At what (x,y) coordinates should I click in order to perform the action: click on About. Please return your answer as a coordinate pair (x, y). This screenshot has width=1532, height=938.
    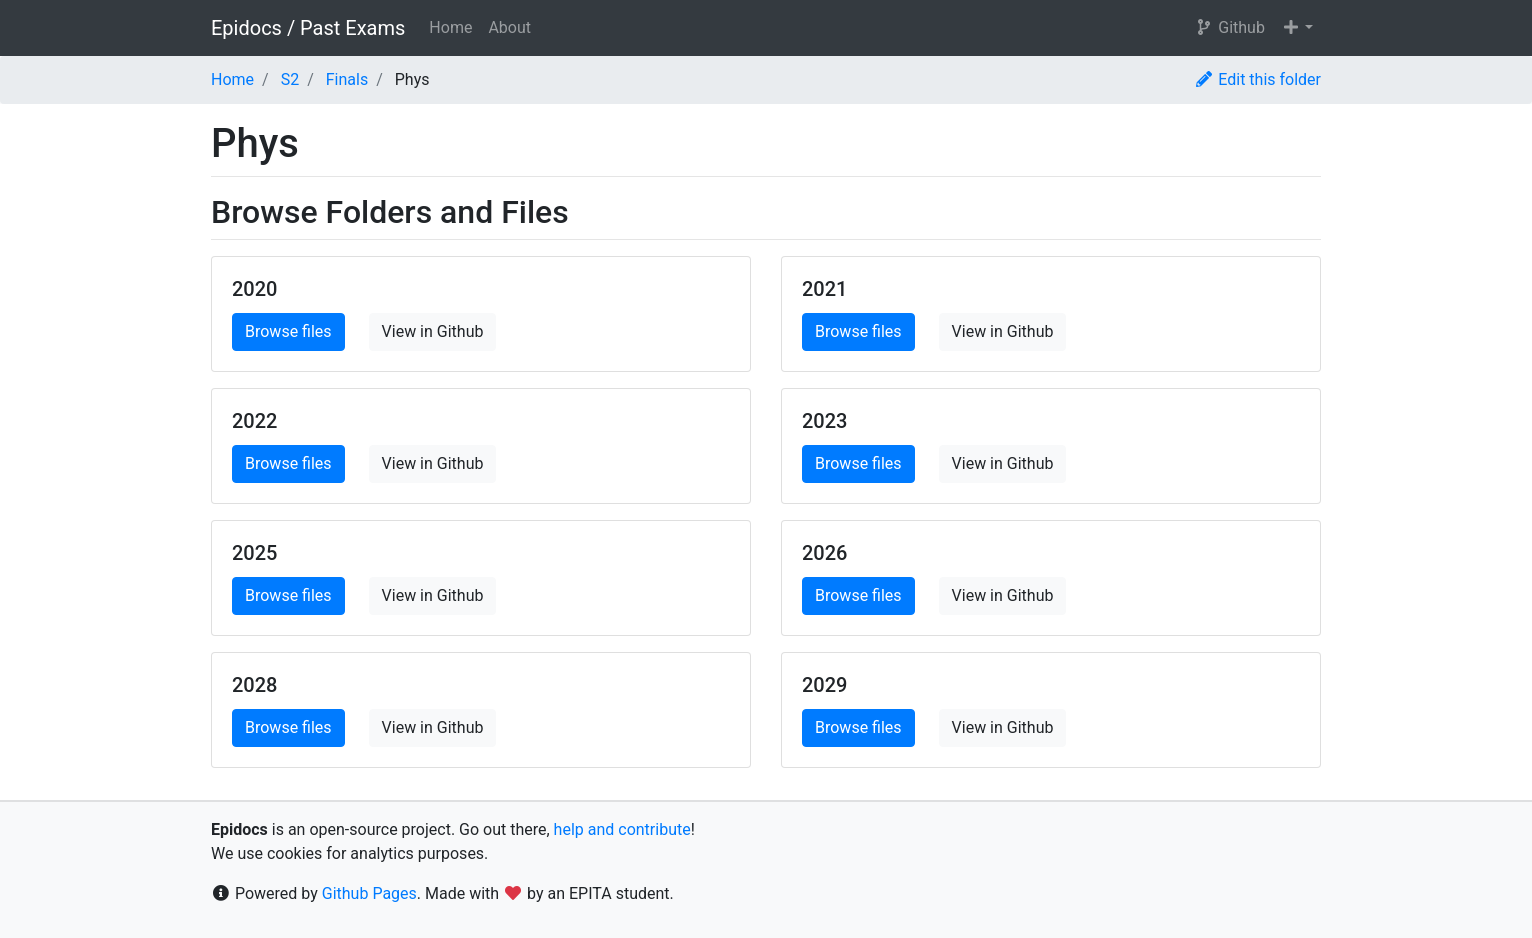
    Looking at the image, I should click on (509, 27).